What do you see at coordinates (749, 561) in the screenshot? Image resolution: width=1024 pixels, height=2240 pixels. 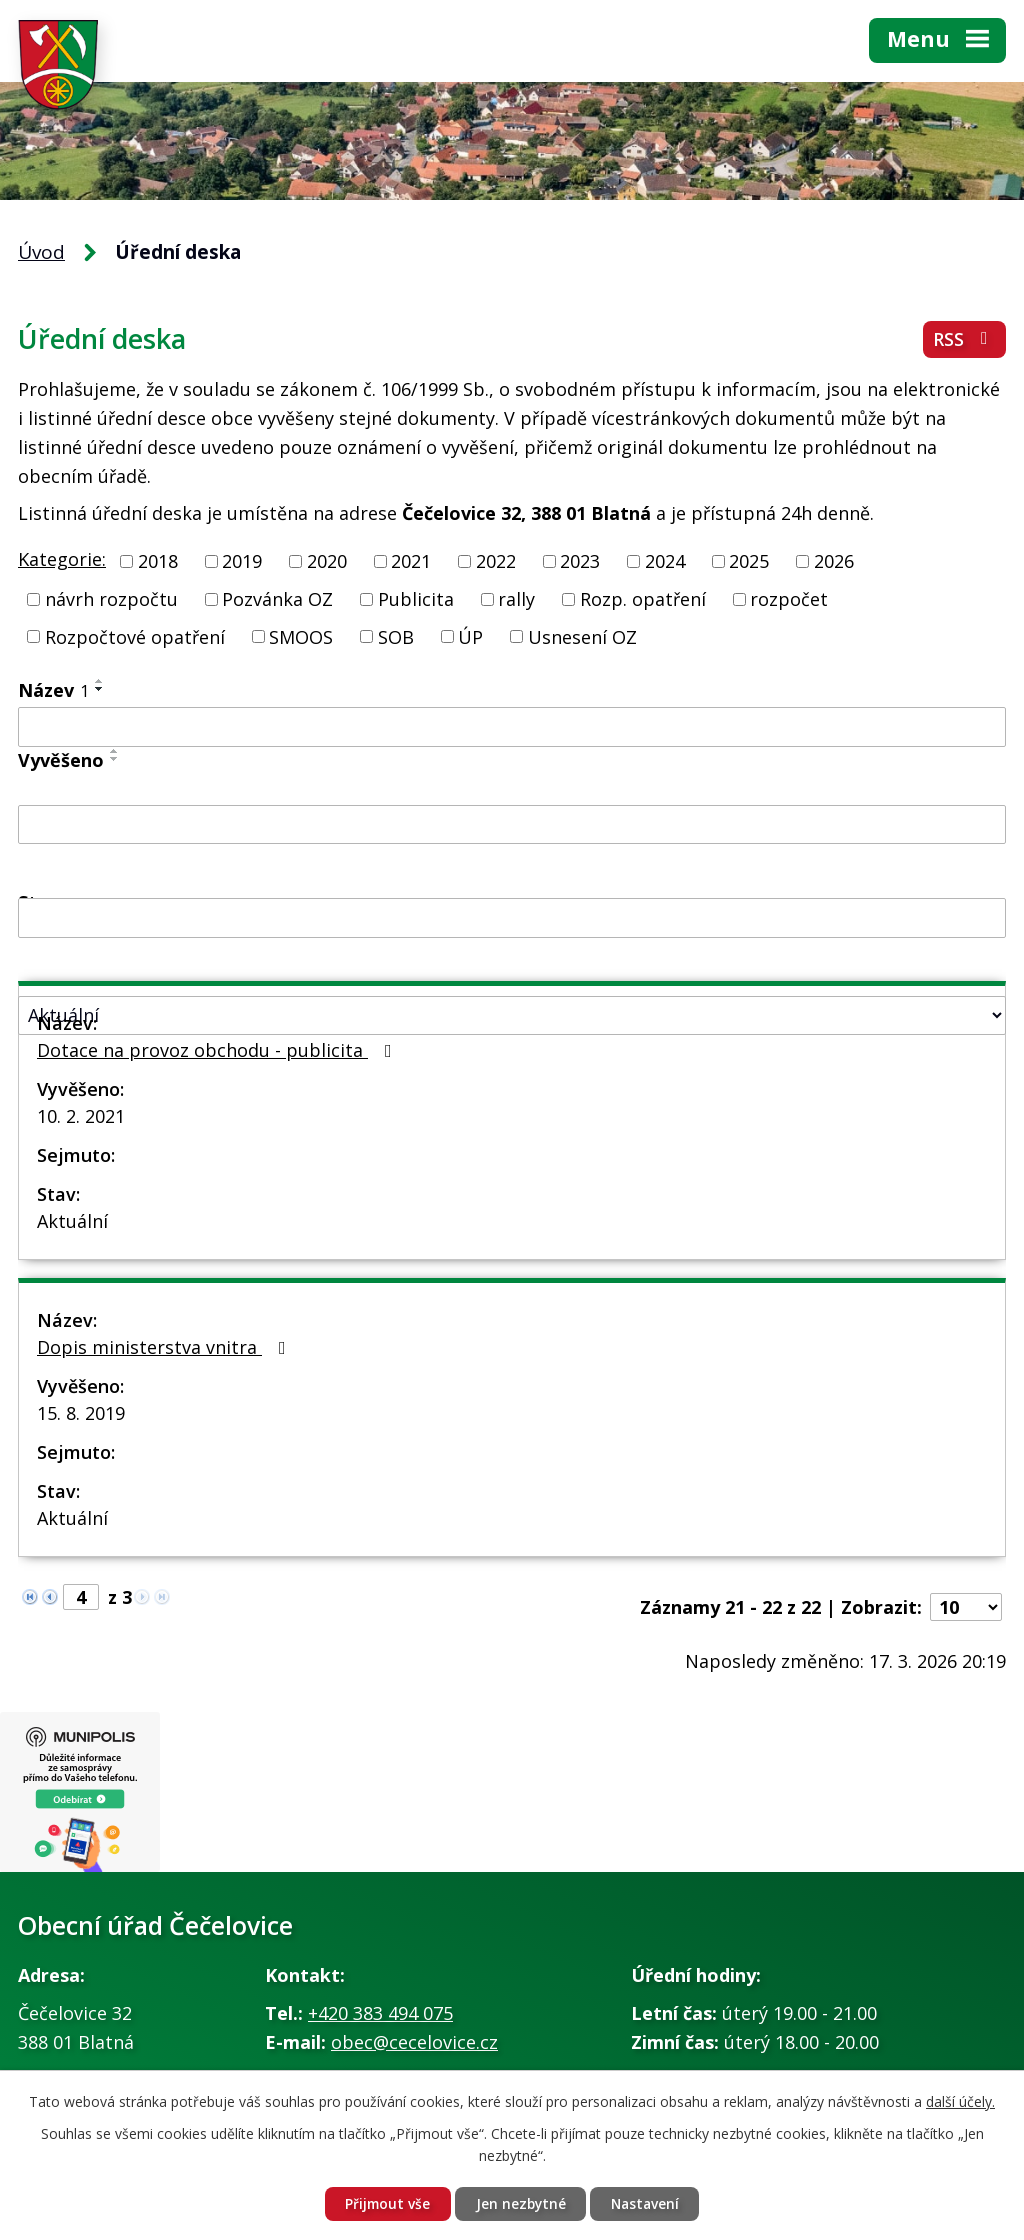 I see `2025` at bounding box center [749, 561].